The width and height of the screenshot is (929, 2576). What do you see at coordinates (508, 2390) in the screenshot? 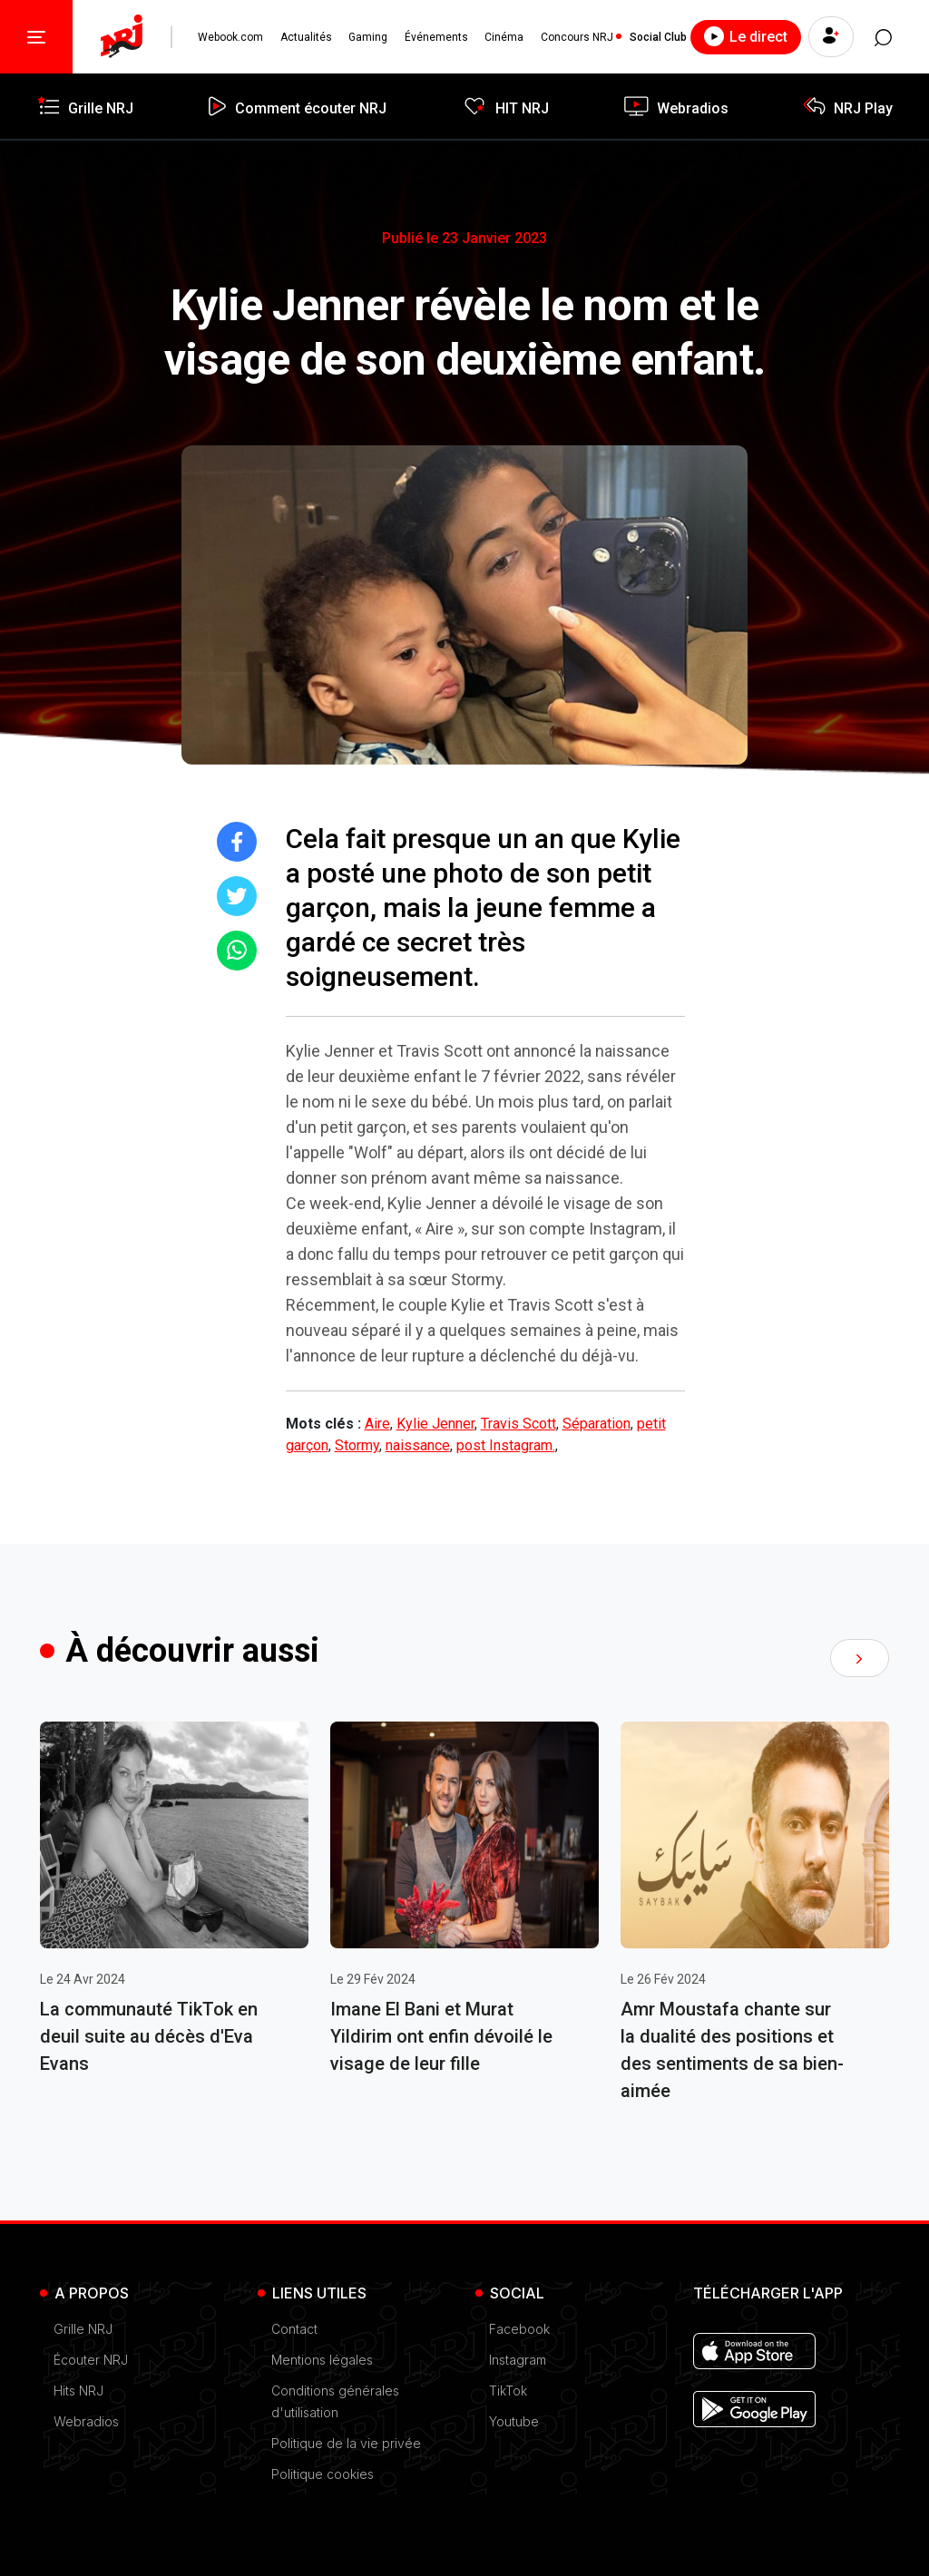
I see `TikTok` at bounding box center [508, 2390].